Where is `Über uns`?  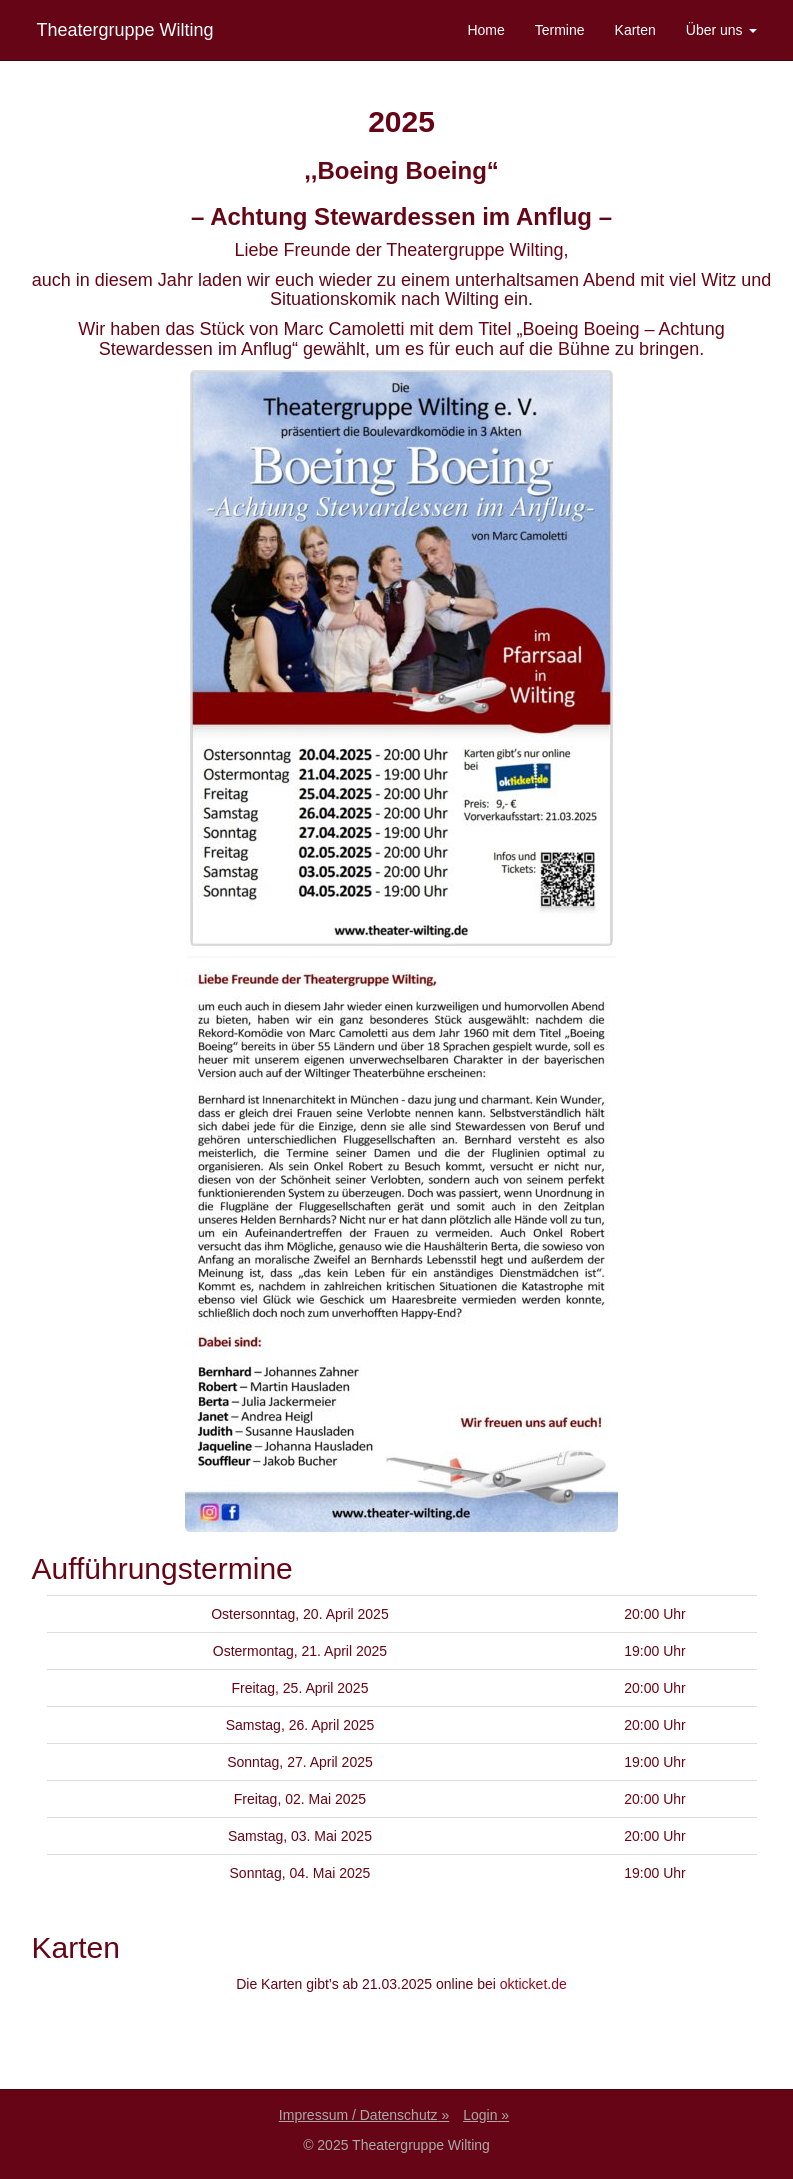 Über uns is located at coordinates (721, 30).